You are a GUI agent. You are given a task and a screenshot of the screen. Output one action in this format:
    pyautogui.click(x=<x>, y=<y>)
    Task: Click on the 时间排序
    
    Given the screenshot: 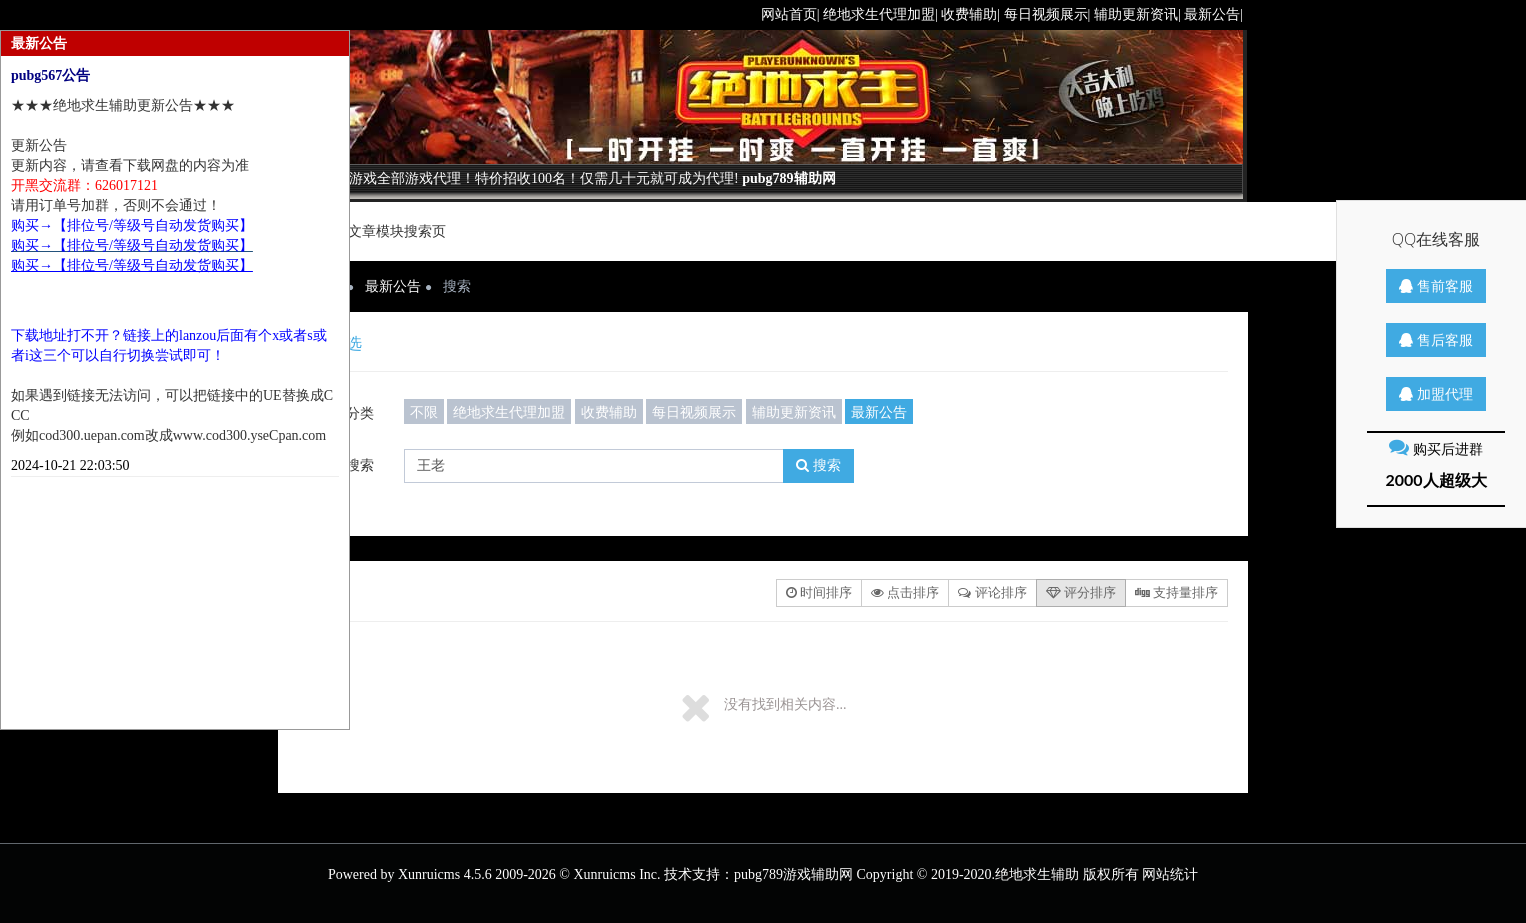 What is the action you would take?
    pyautogui.click(x=819, y=592)
    